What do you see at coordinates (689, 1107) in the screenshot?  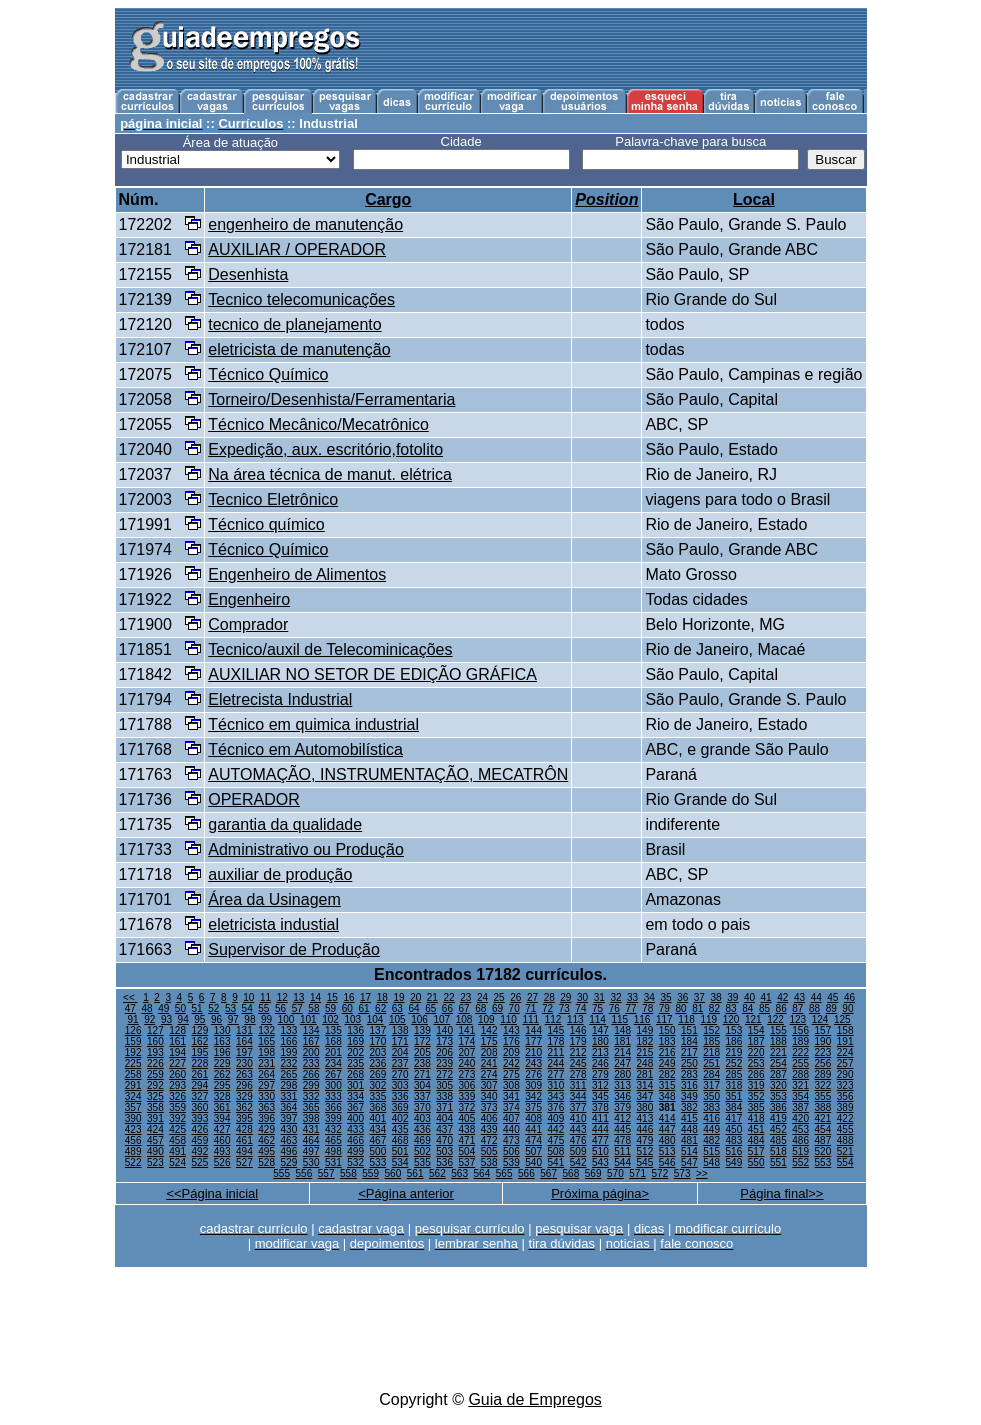 I see `382` at bounding box center [689, 1107].